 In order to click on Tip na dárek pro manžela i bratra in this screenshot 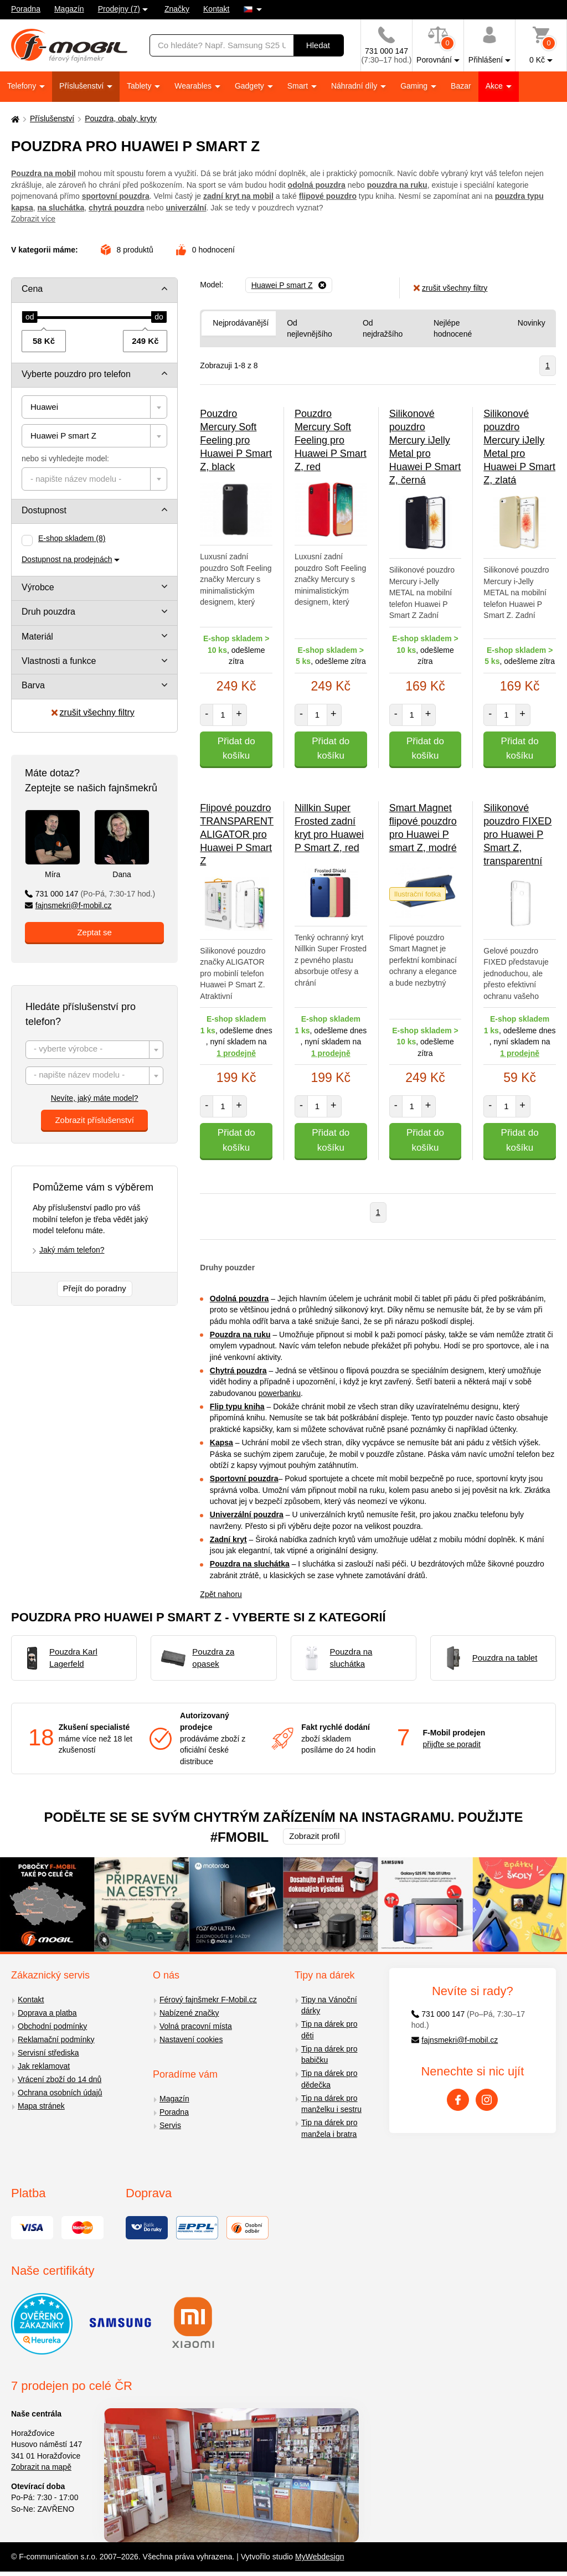, I will do `click(329, 2128)`.